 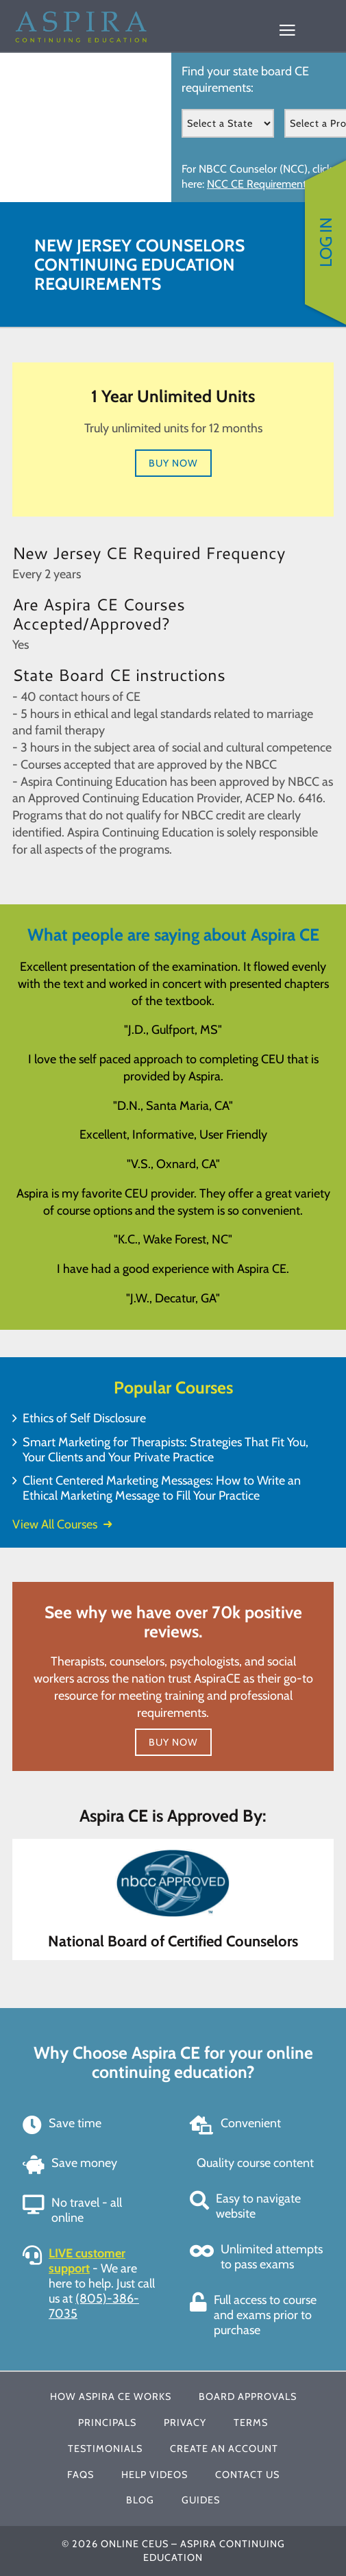 What do you see at coordinates (110, 2396) in the screenshot?
I see `How Aspira CE Works` at bounding box center [110, 2396].